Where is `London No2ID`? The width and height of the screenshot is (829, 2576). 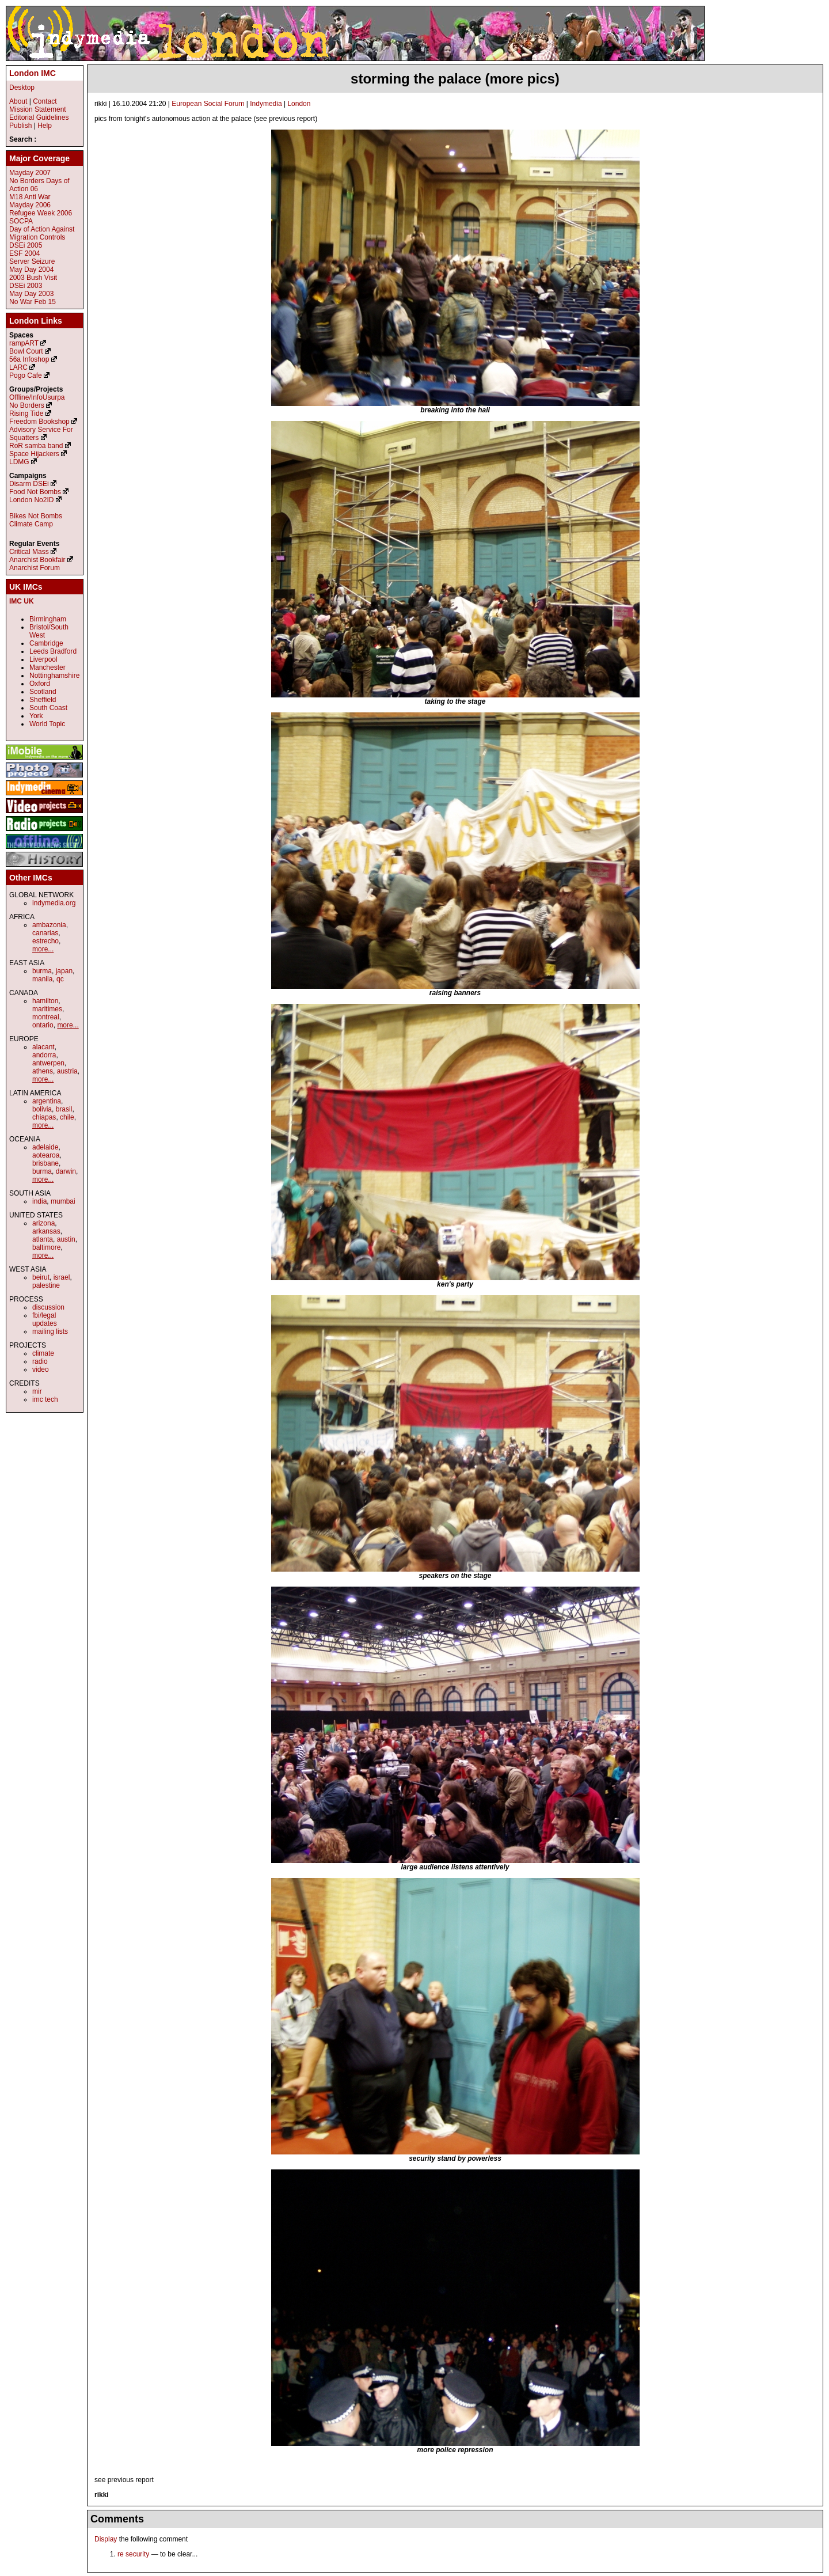 London No2ID is located at coordinates (31, 500).